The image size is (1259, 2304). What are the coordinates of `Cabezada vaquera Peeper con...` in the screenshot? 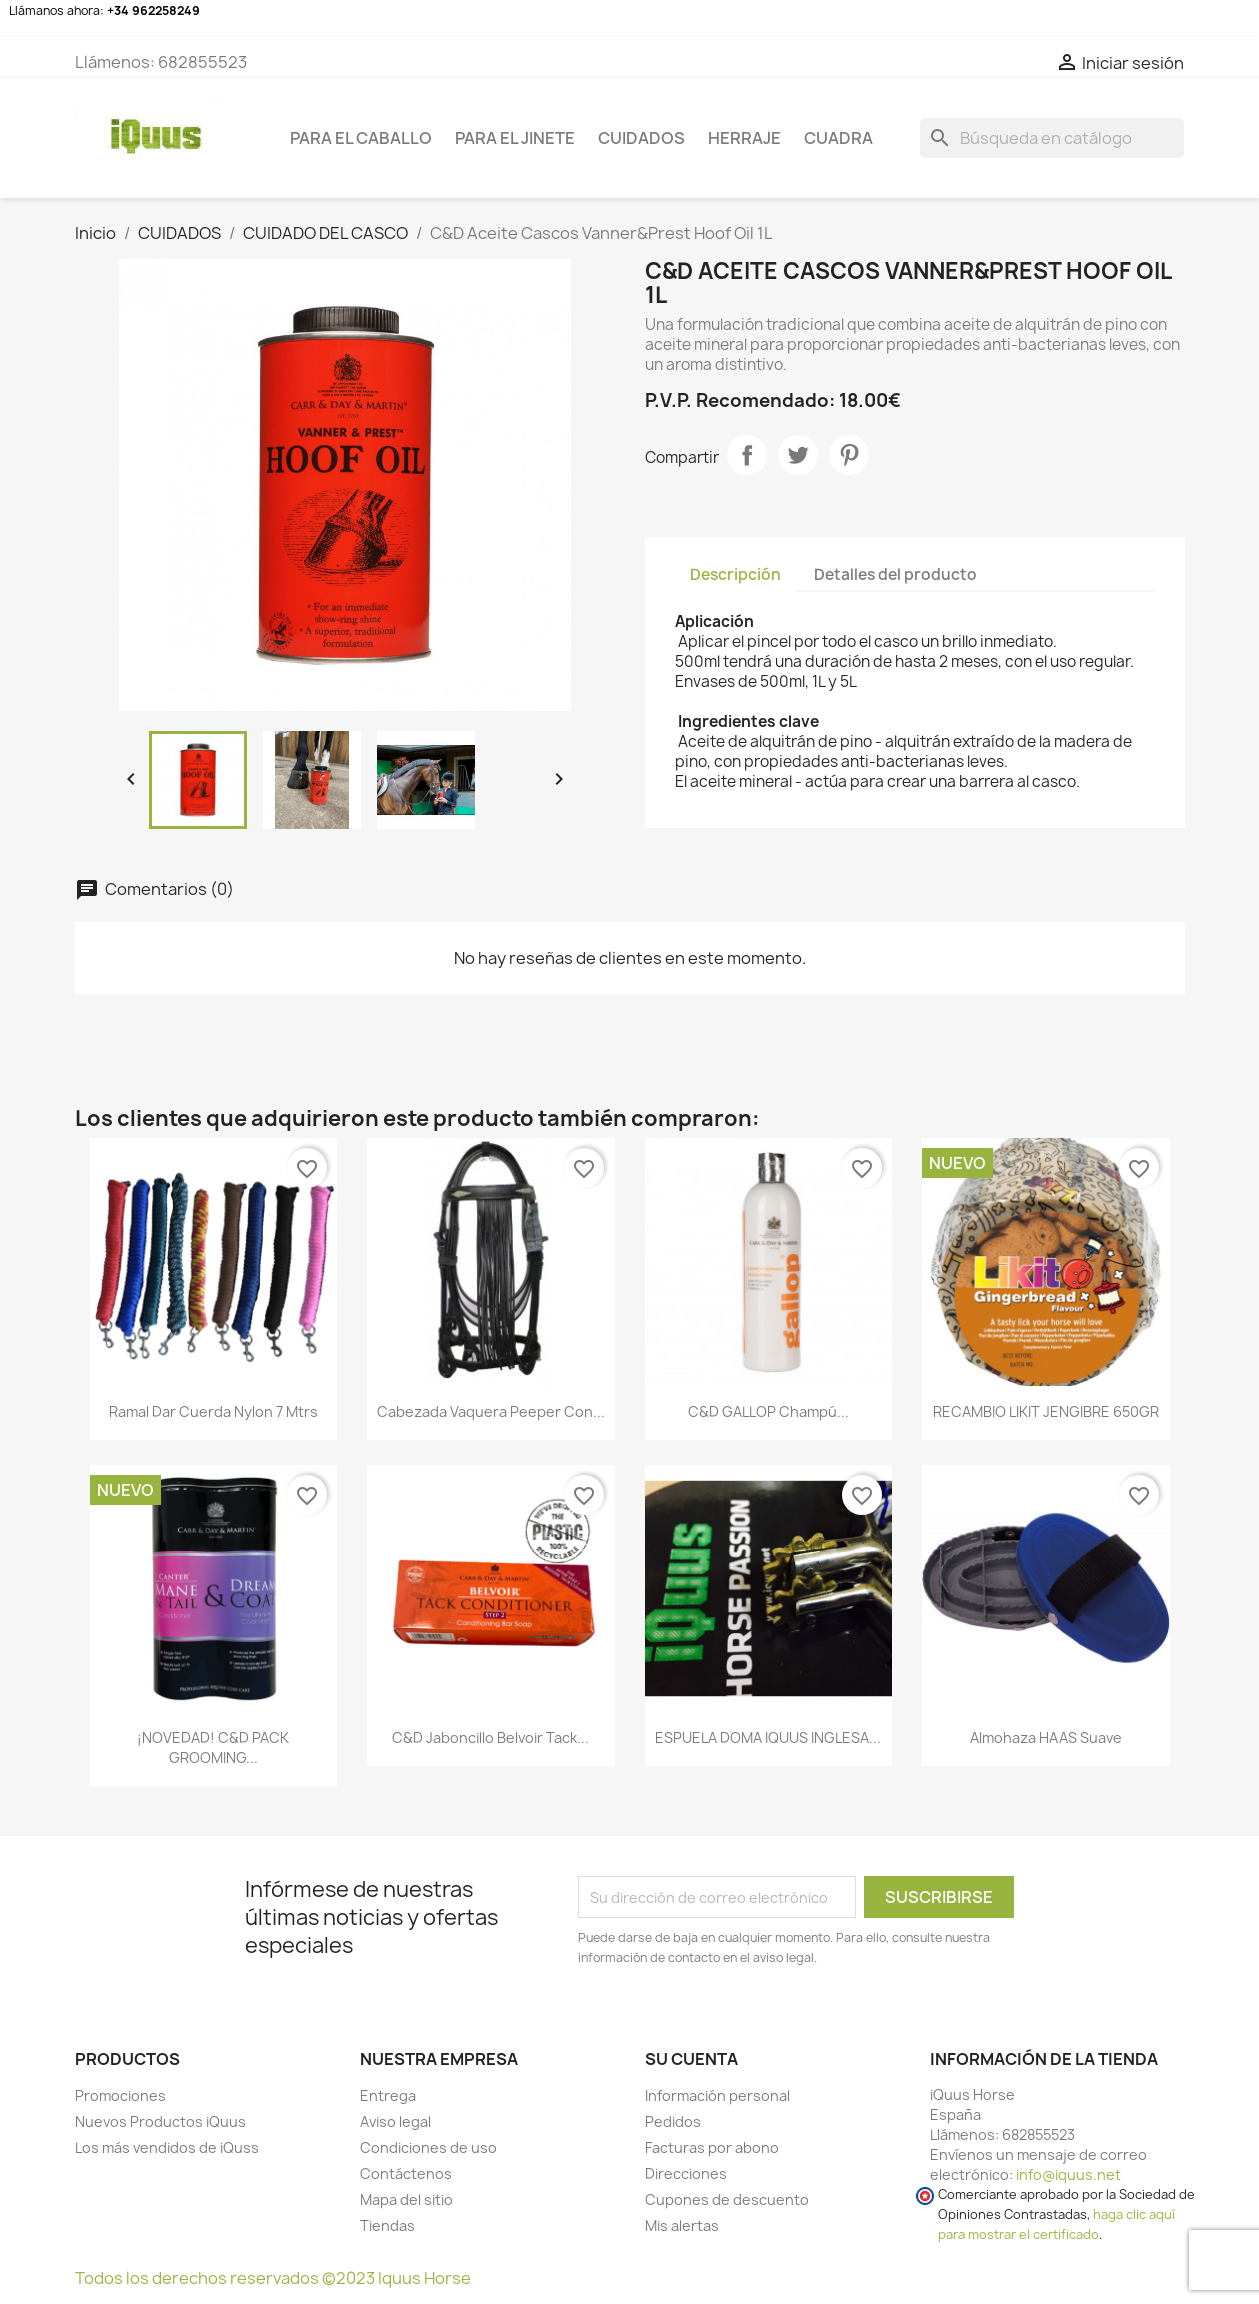 It's located at (491, 1411).